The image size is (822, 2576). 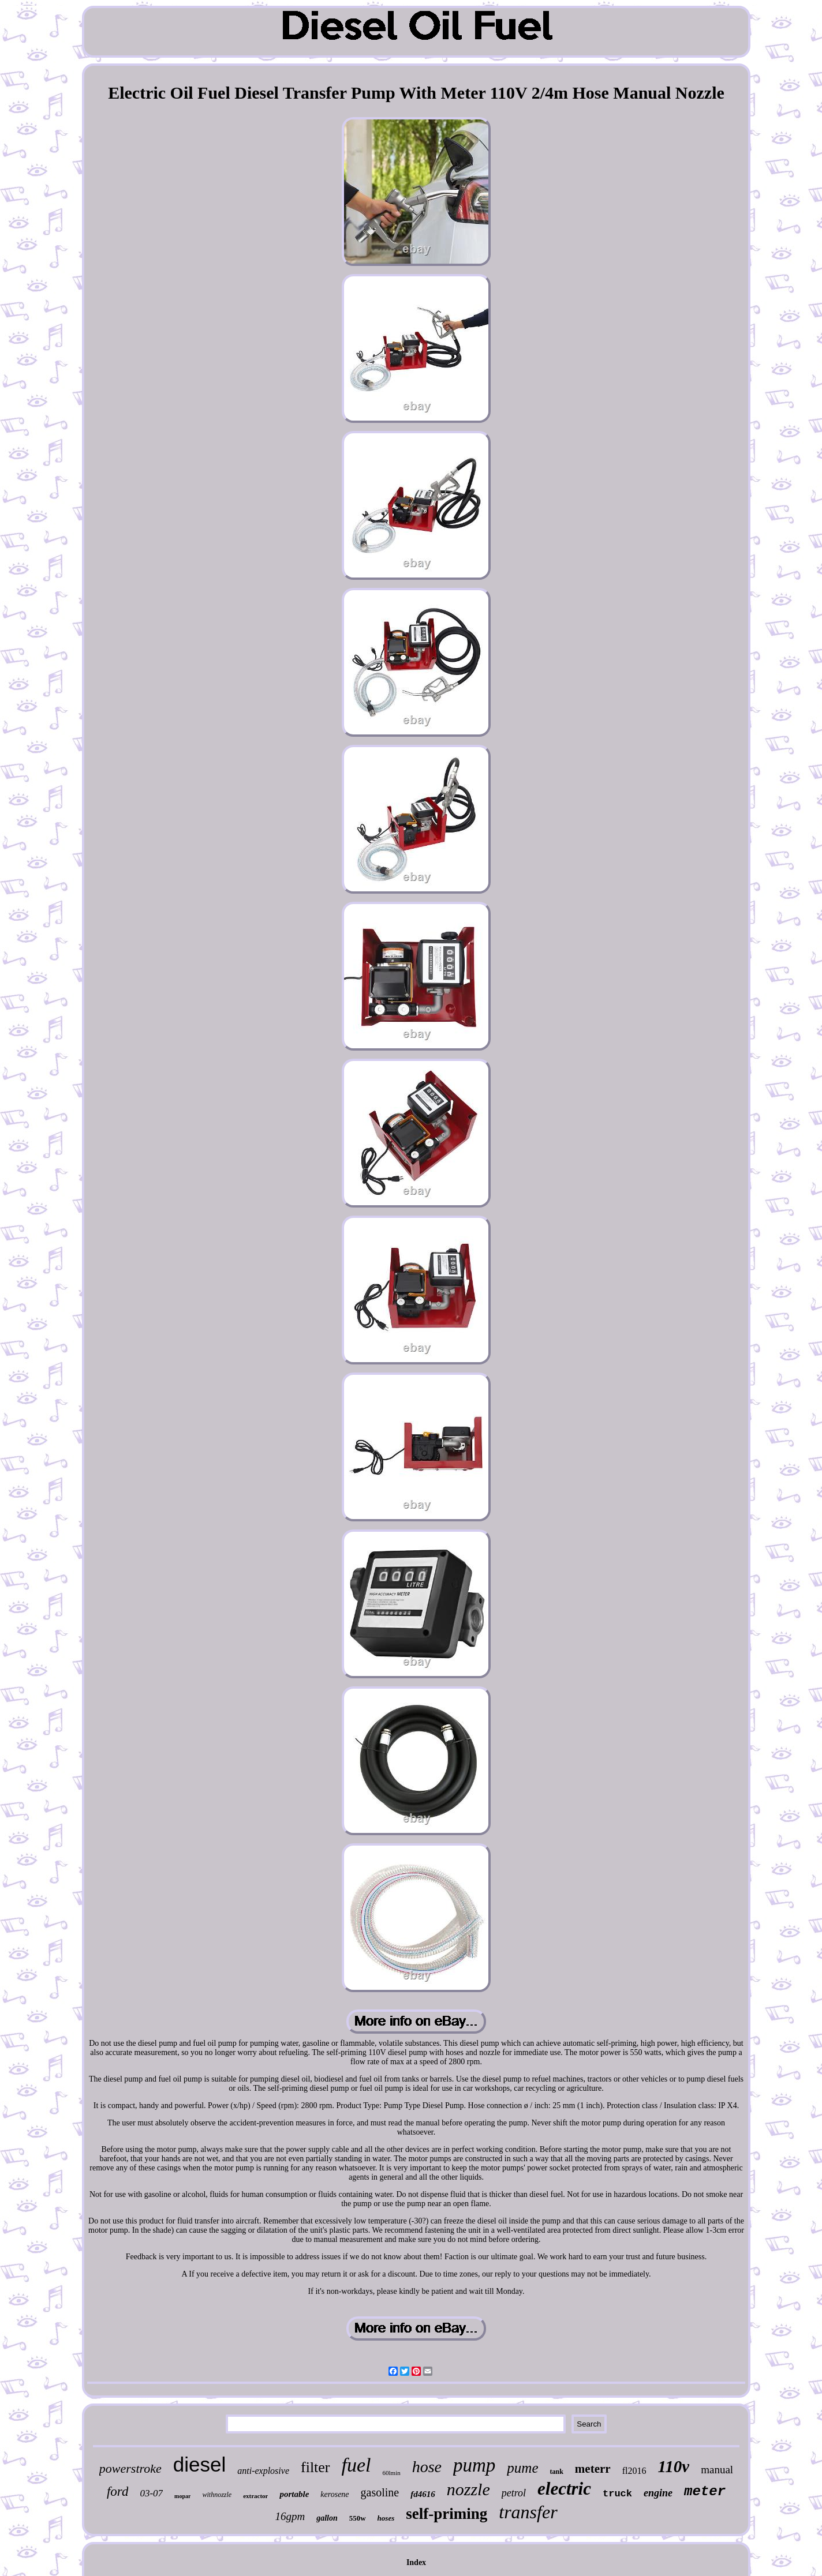 What do you see at coordinates (255, 2495) in the screenshot?
I see `extractor` at bounding box center [255, 2495].